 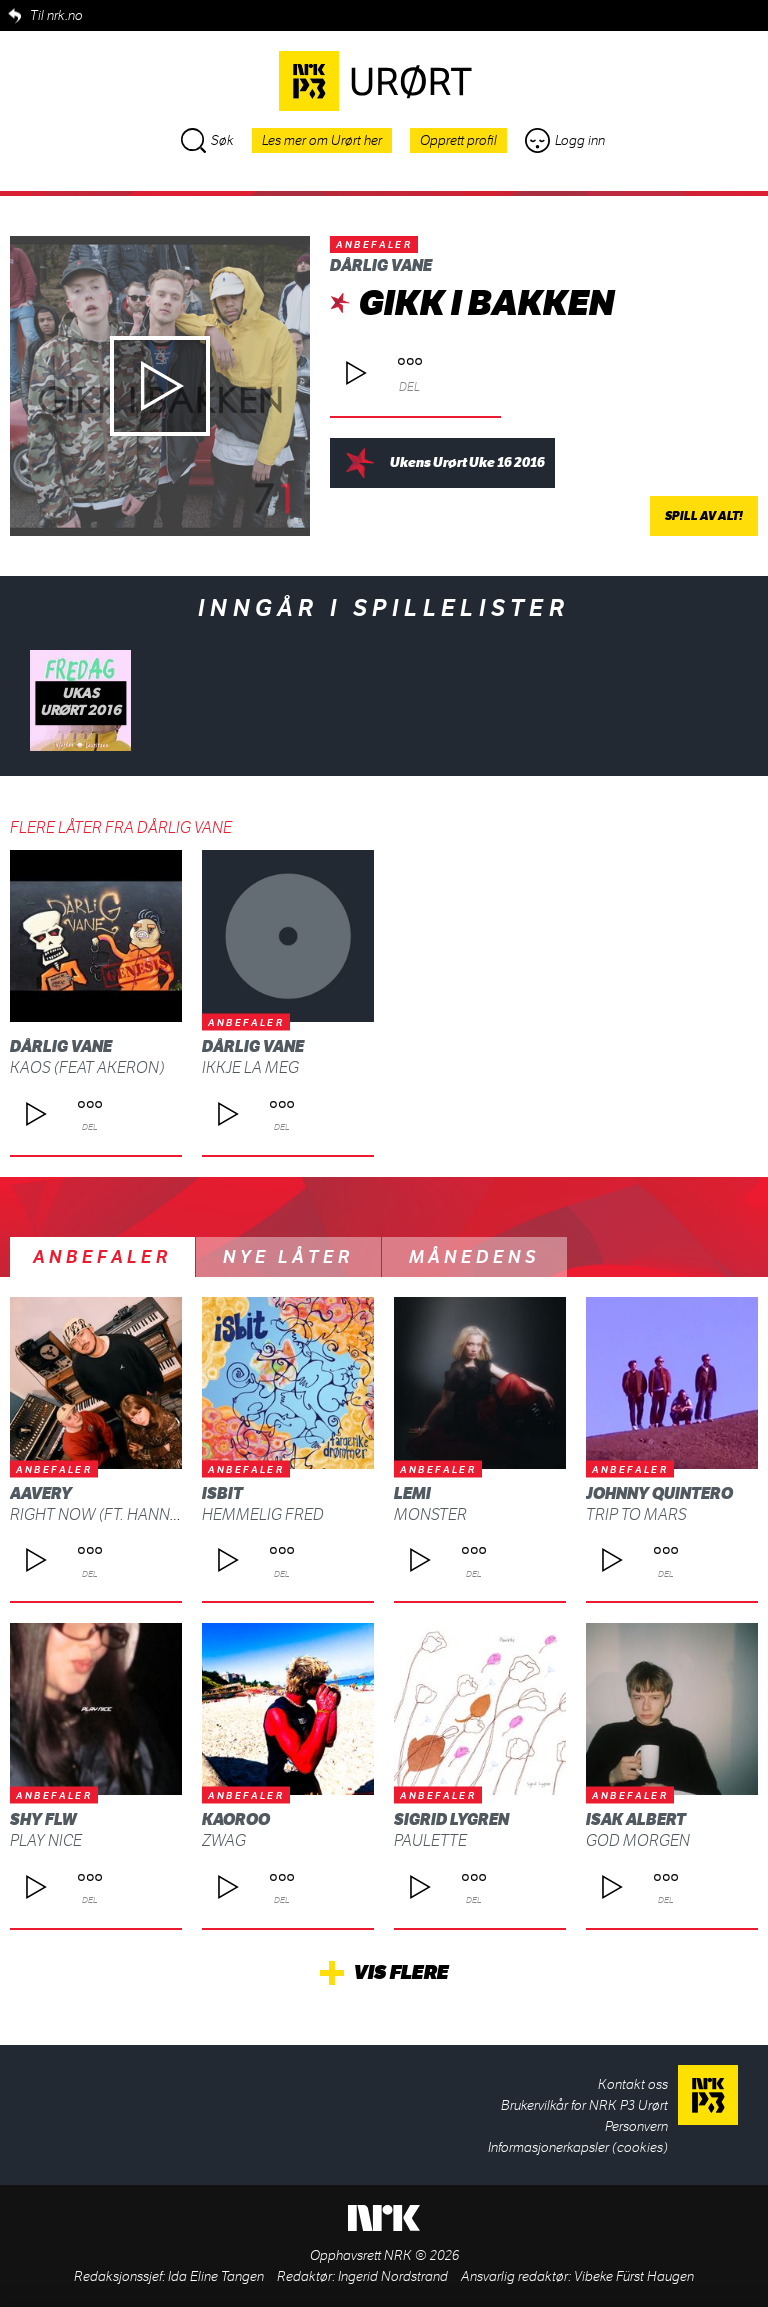 What do you see at coordinates (393, 2276) in the screenshot?
I see `Ingerid Nordstrand` at bounding box center [393, 2276].